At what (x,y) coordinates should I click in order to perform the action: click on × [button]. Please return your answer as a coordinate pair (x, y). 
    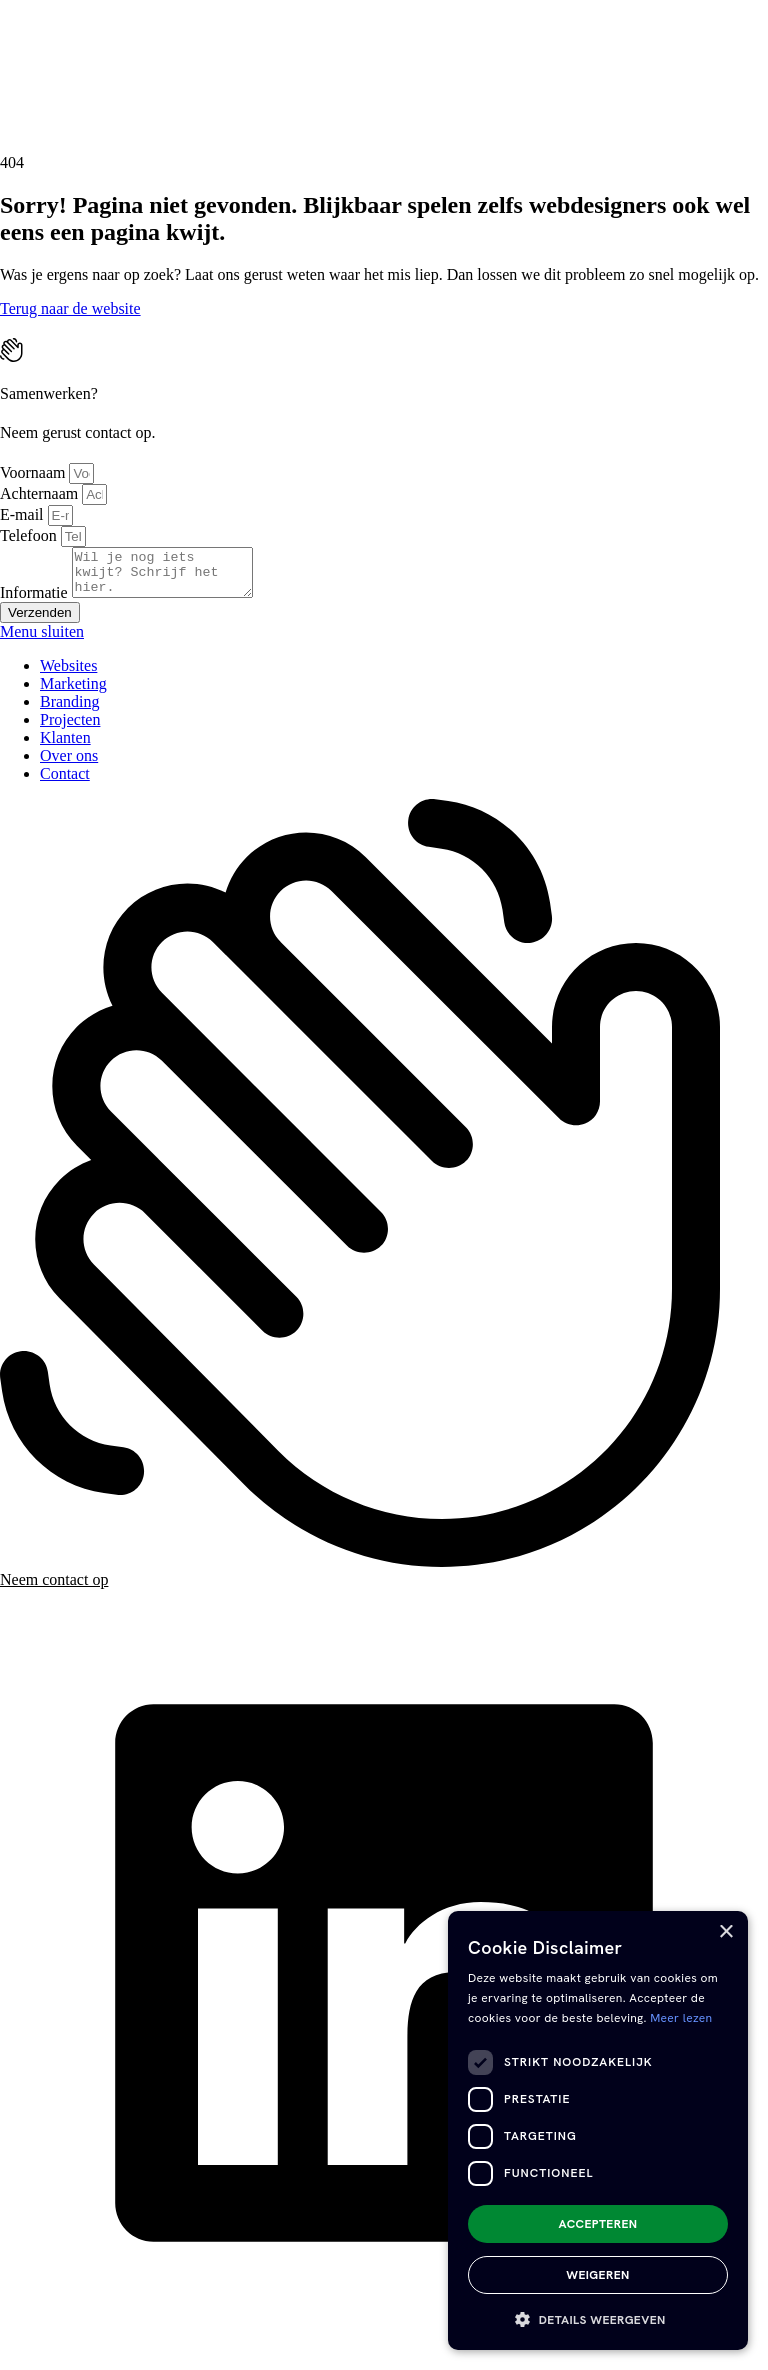
    Looking at the image, I should click on (725, 1932).